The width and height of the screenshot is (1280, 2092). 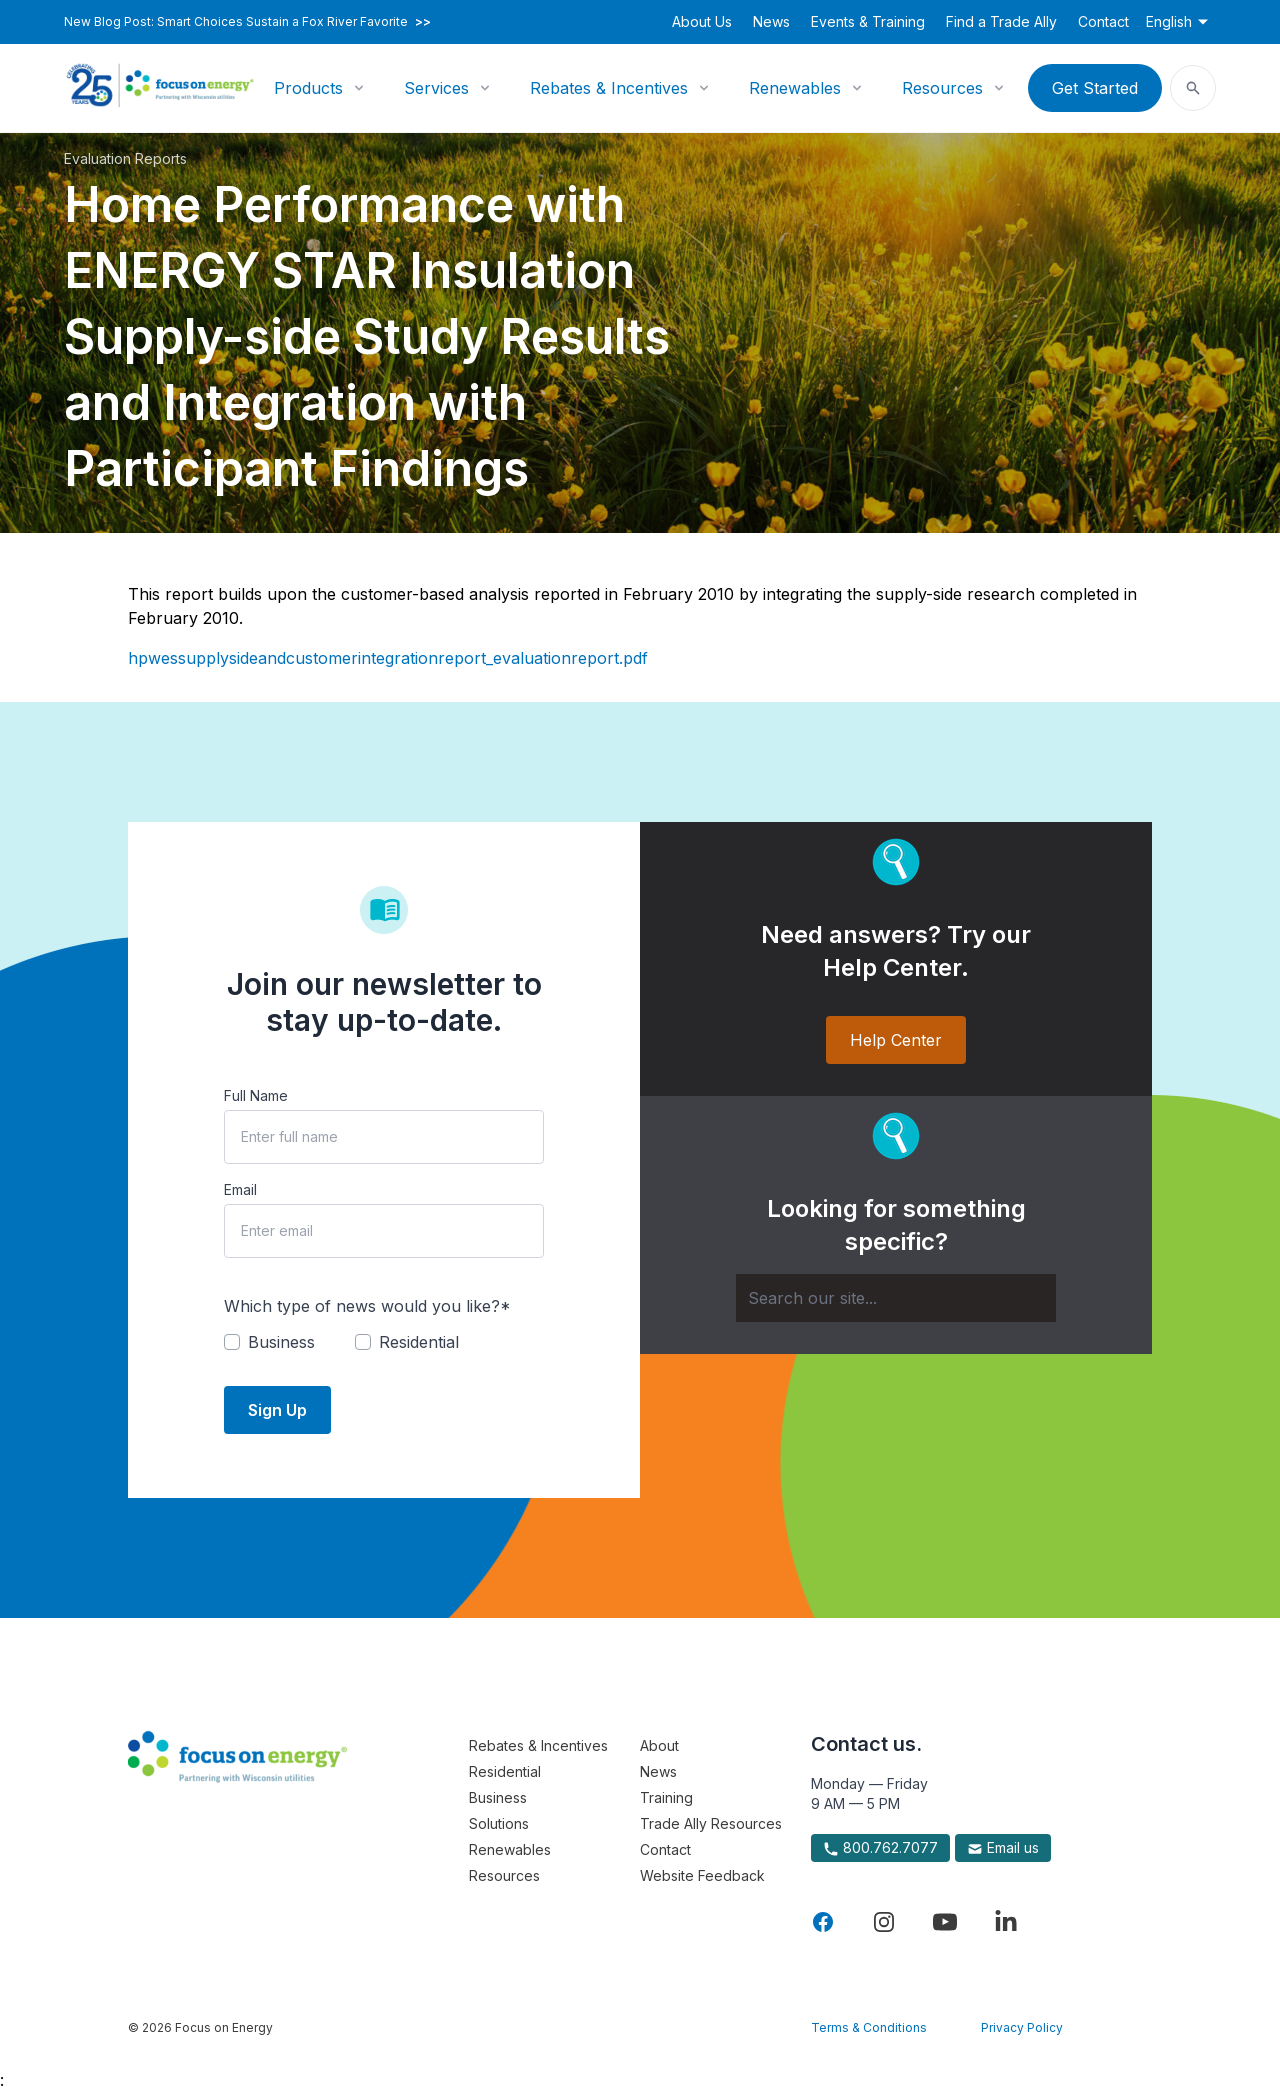 I want to click on Business, so click(x=498, y=1797).